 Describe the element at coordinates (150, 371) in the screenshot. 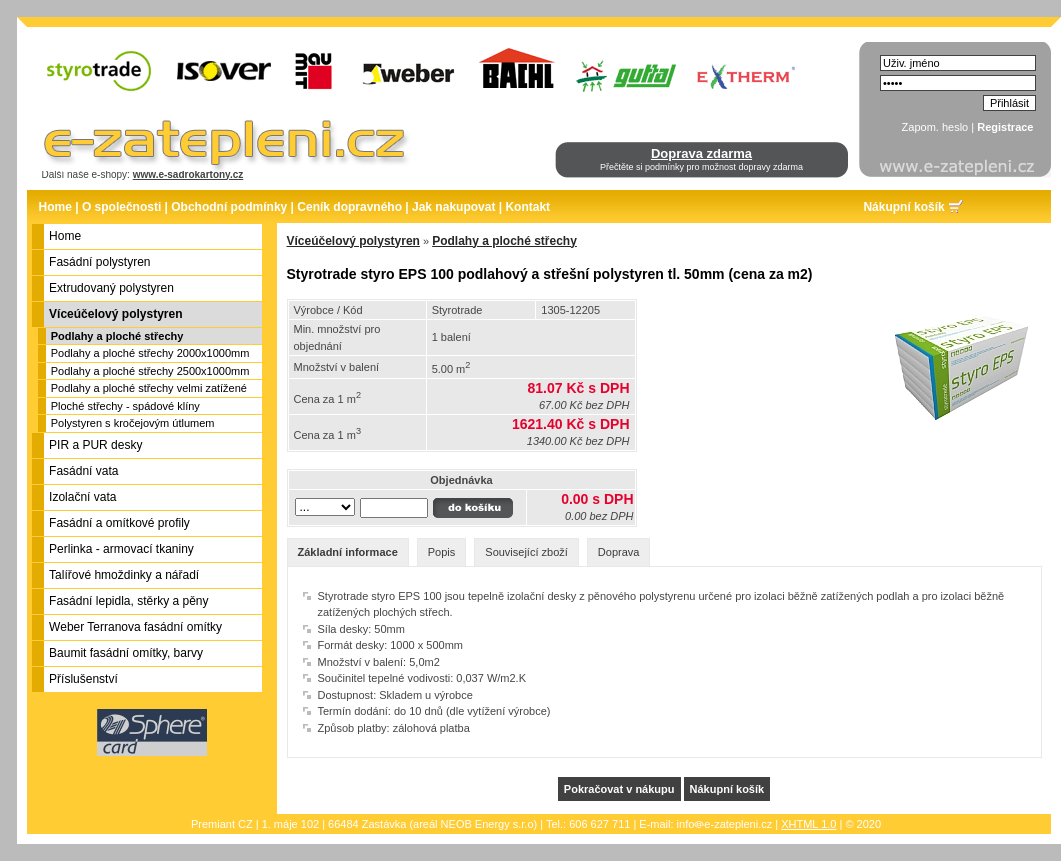

I see `Podlahy a ploché střechy 2500x1000mm` at that location.